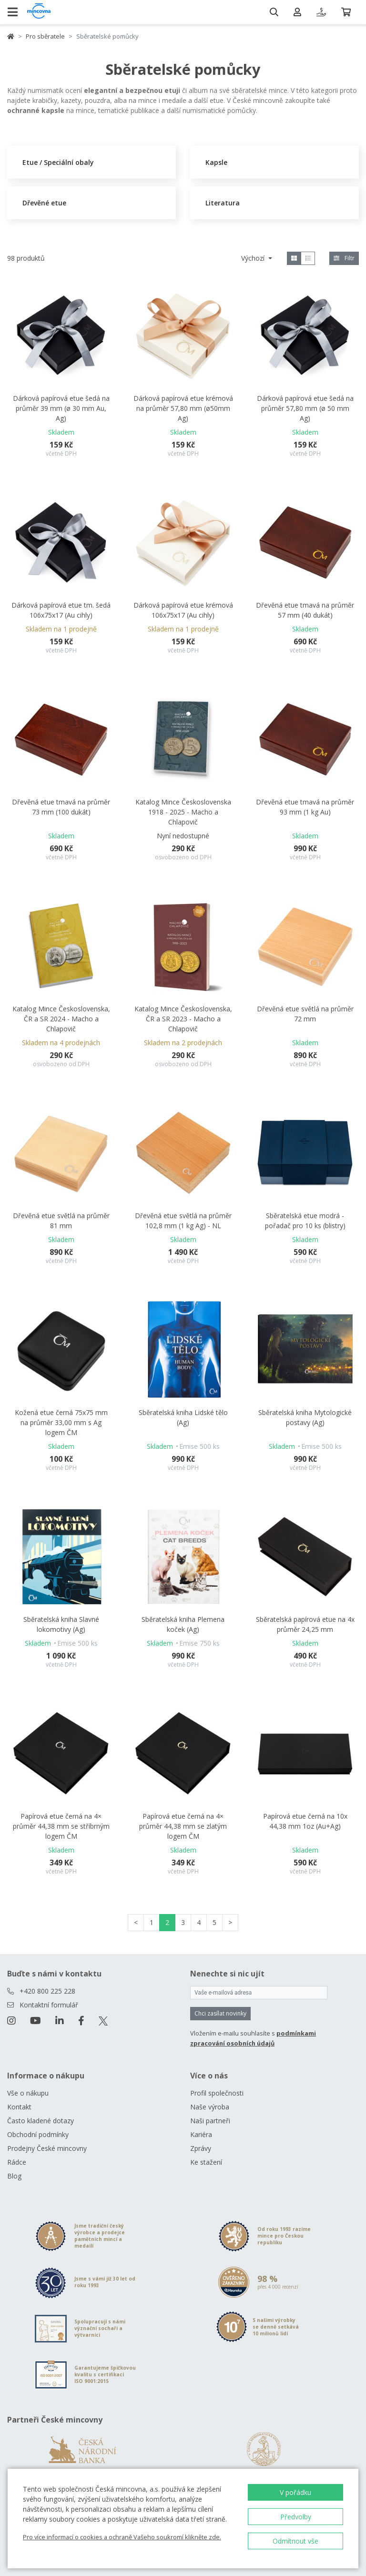  What do you see at coordinates (183, 408) in the screenshot?
I see `Dárková papírová etue krémová na průměr 57,80 mm (ø50mm Ag)` at bounding box center [183, 408].